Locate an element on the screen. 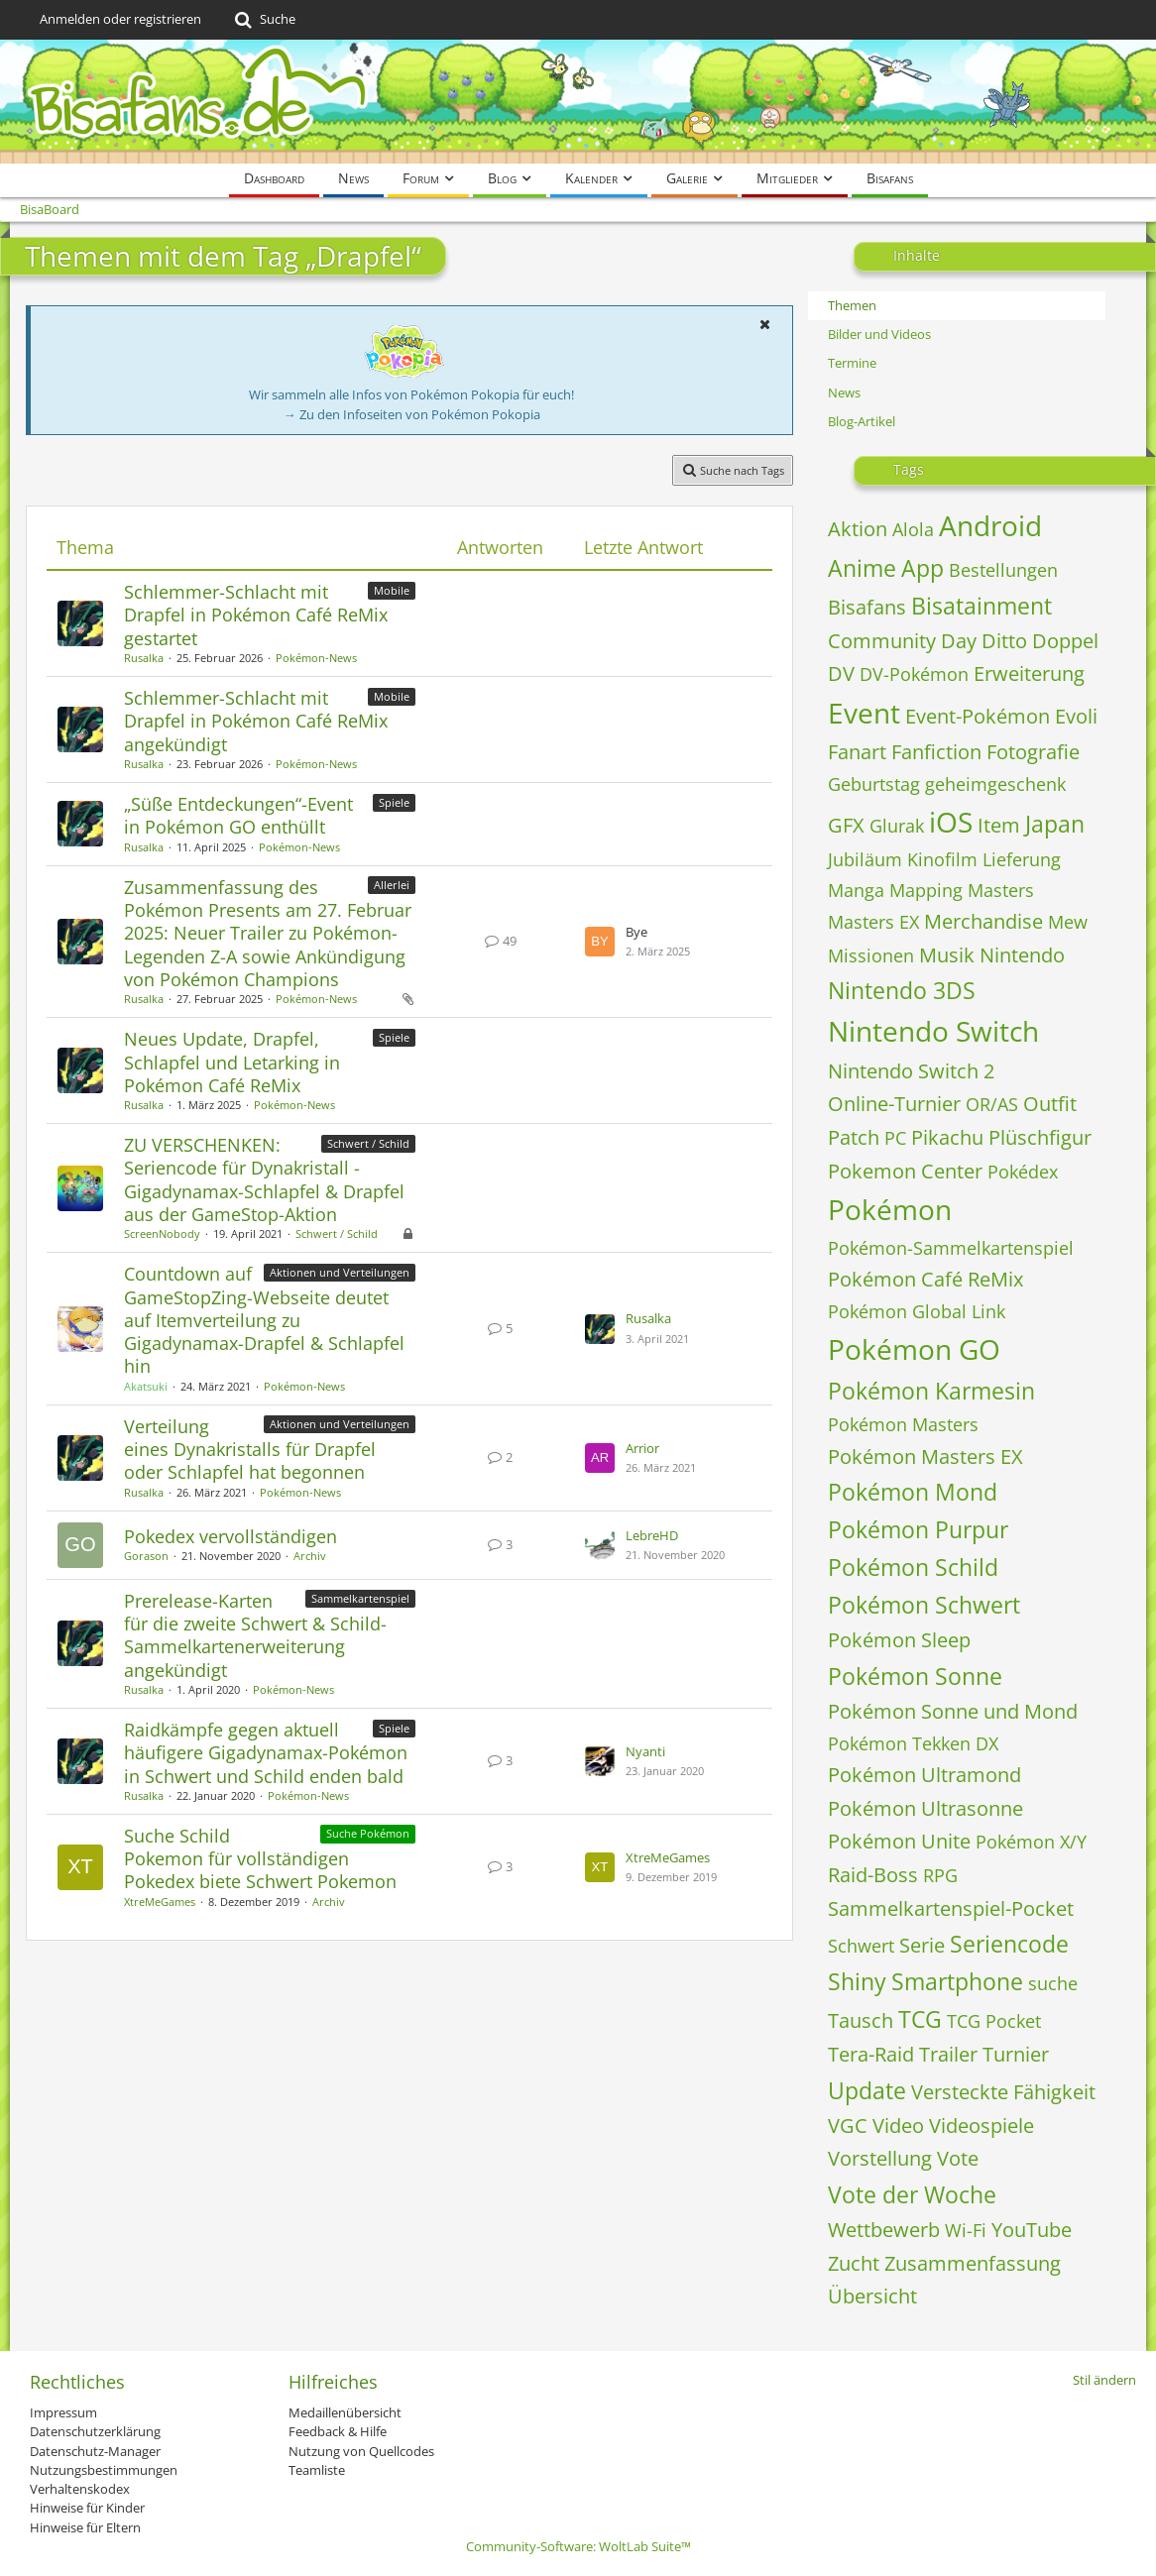 The width and height of the screenshot is (1156, 2576). Raidkämpfe gegen aktuell häufigere Gigadynamax-Pokémon in Schwert und Schild enden bald is located at coordinates (265, 1752).